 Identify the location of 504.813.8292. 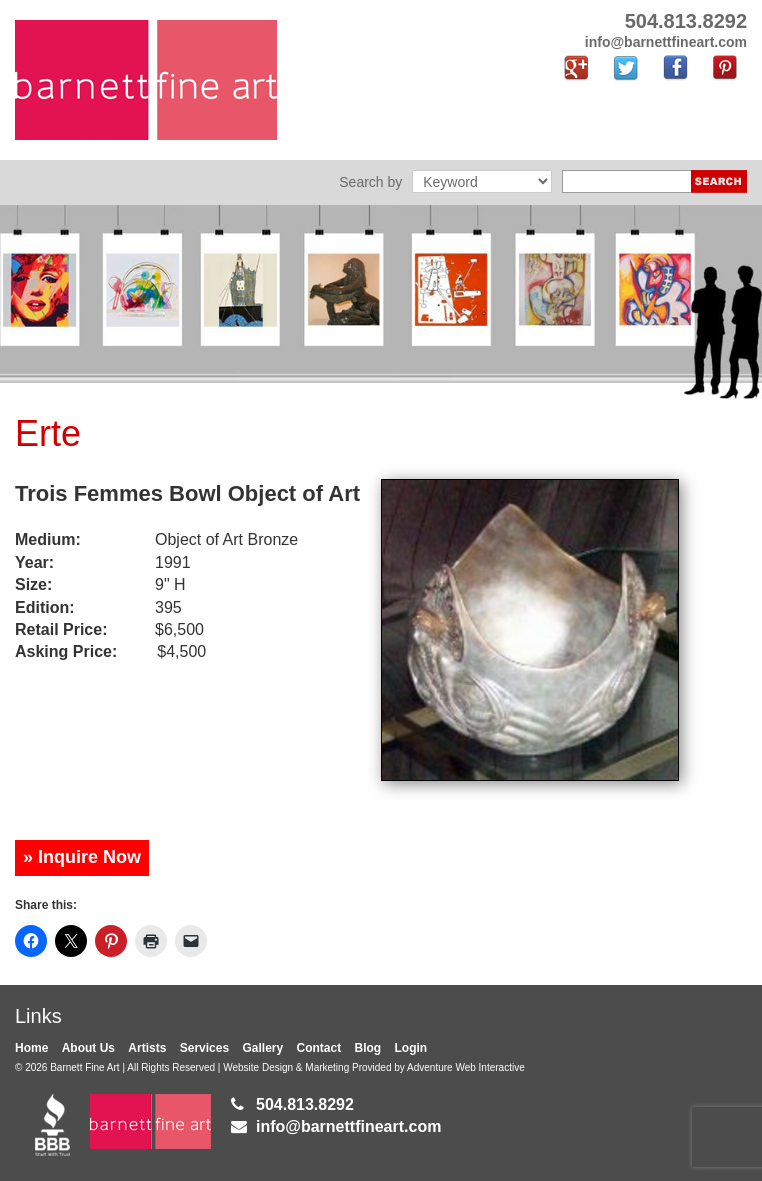
(305, 1104).